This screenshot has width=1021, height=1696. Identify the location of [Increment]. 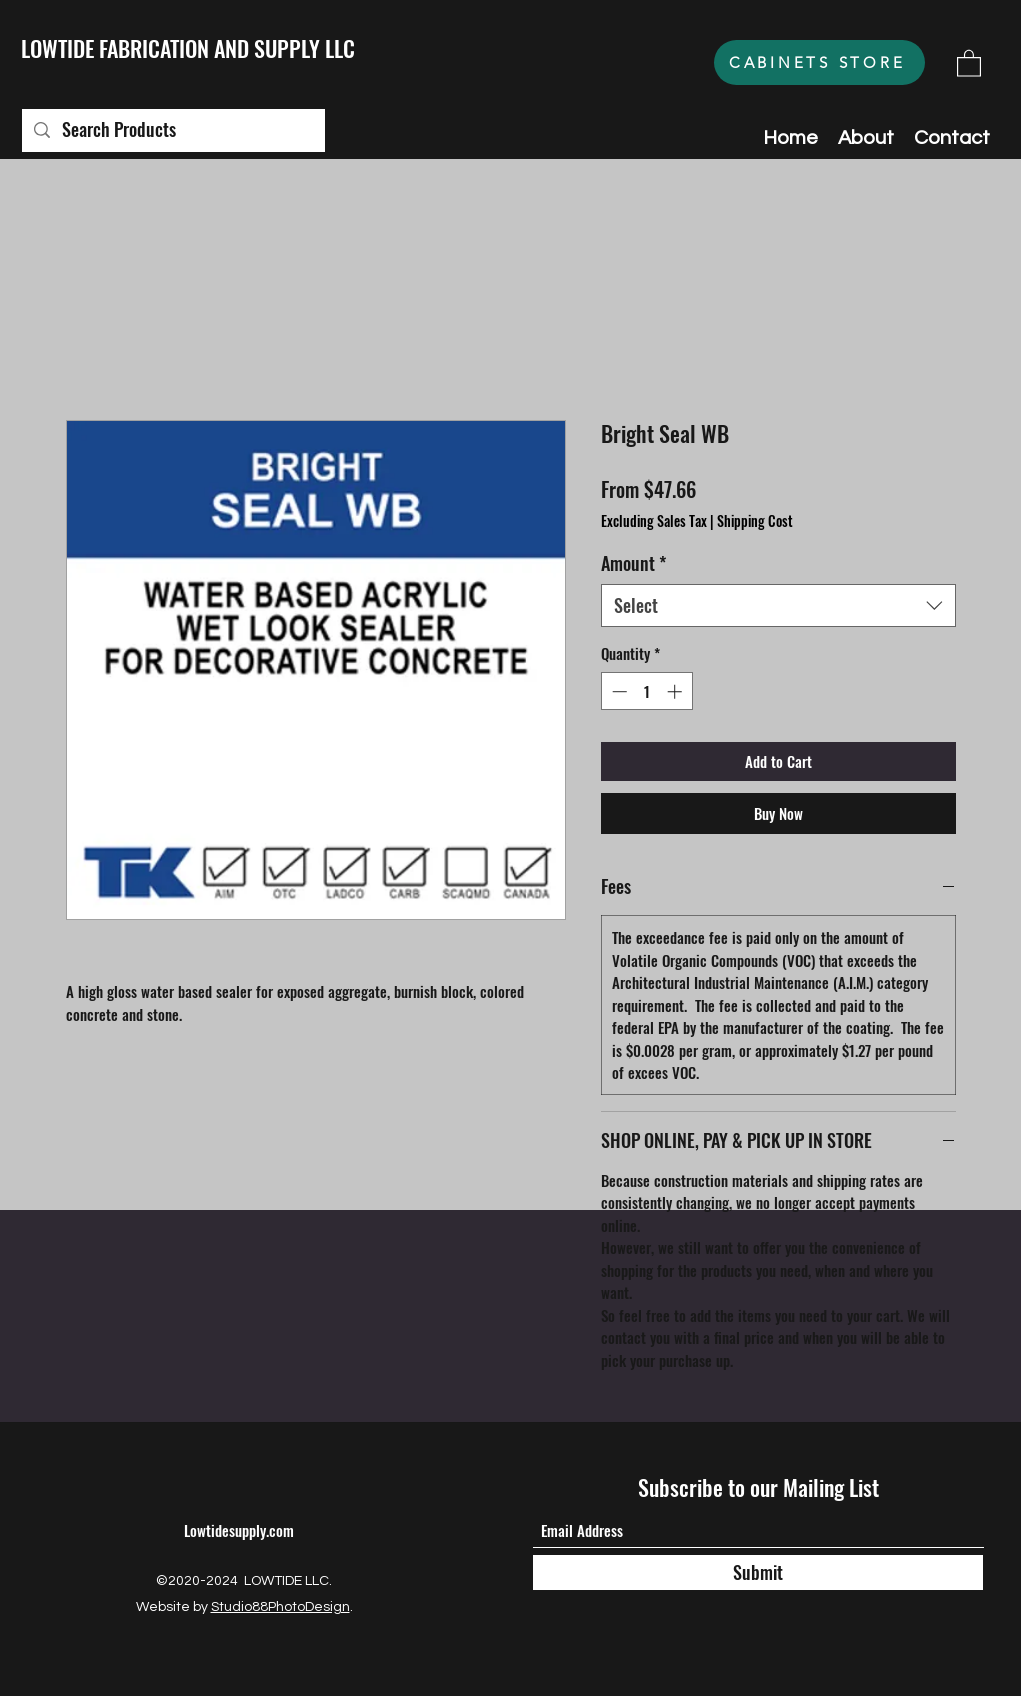
(676, 691).